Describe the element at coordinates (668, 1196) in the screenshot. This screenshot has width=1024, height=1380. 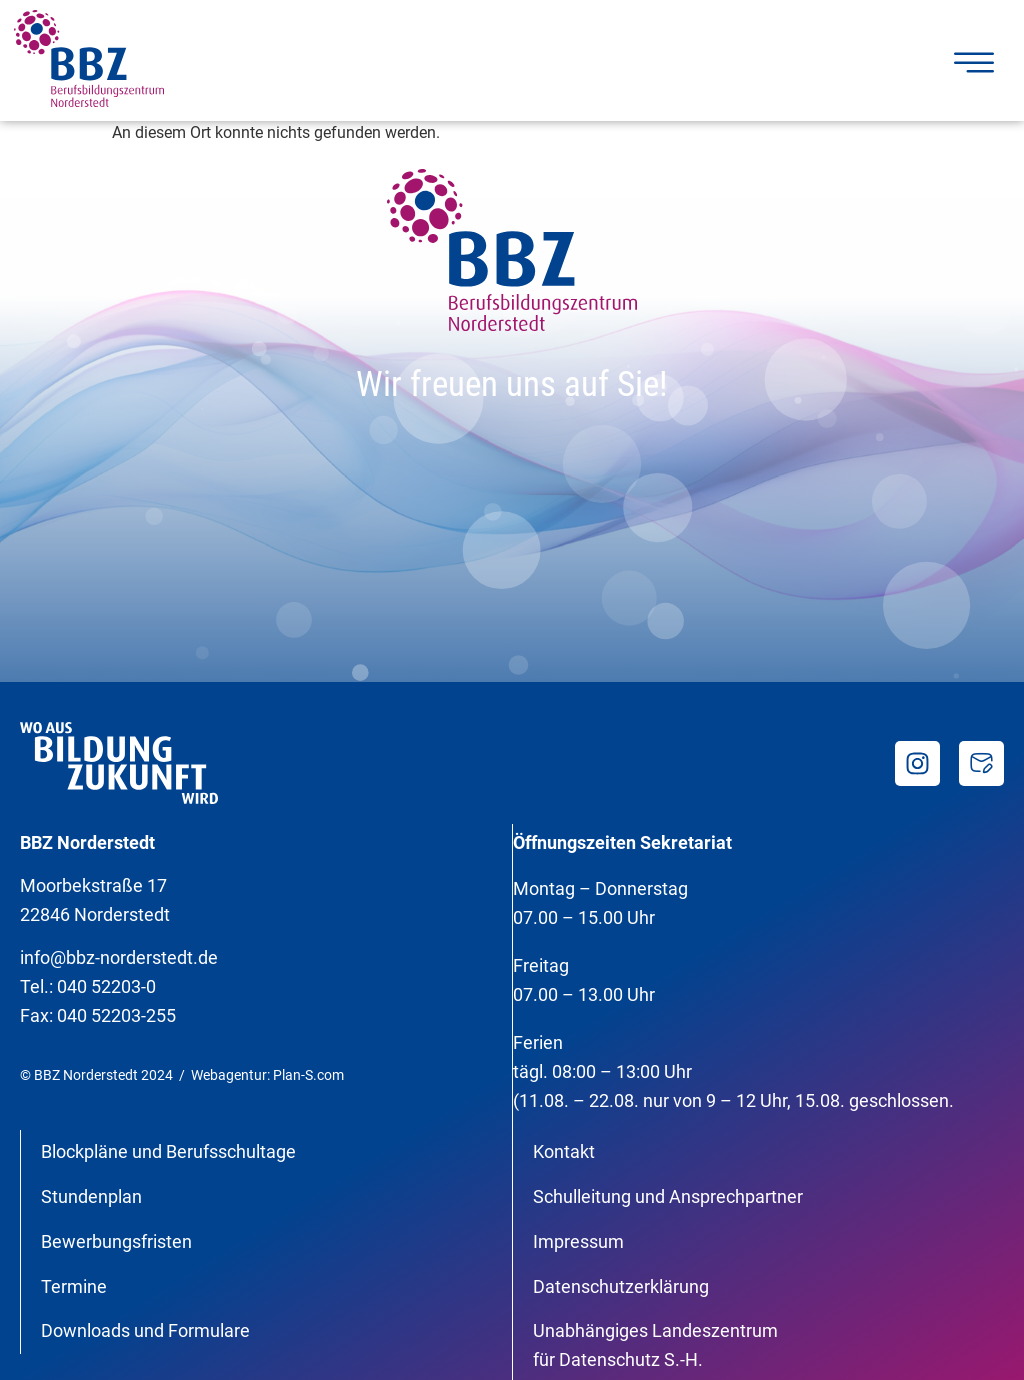
I see `Schulleitung und Ansprechpartner` at that location.